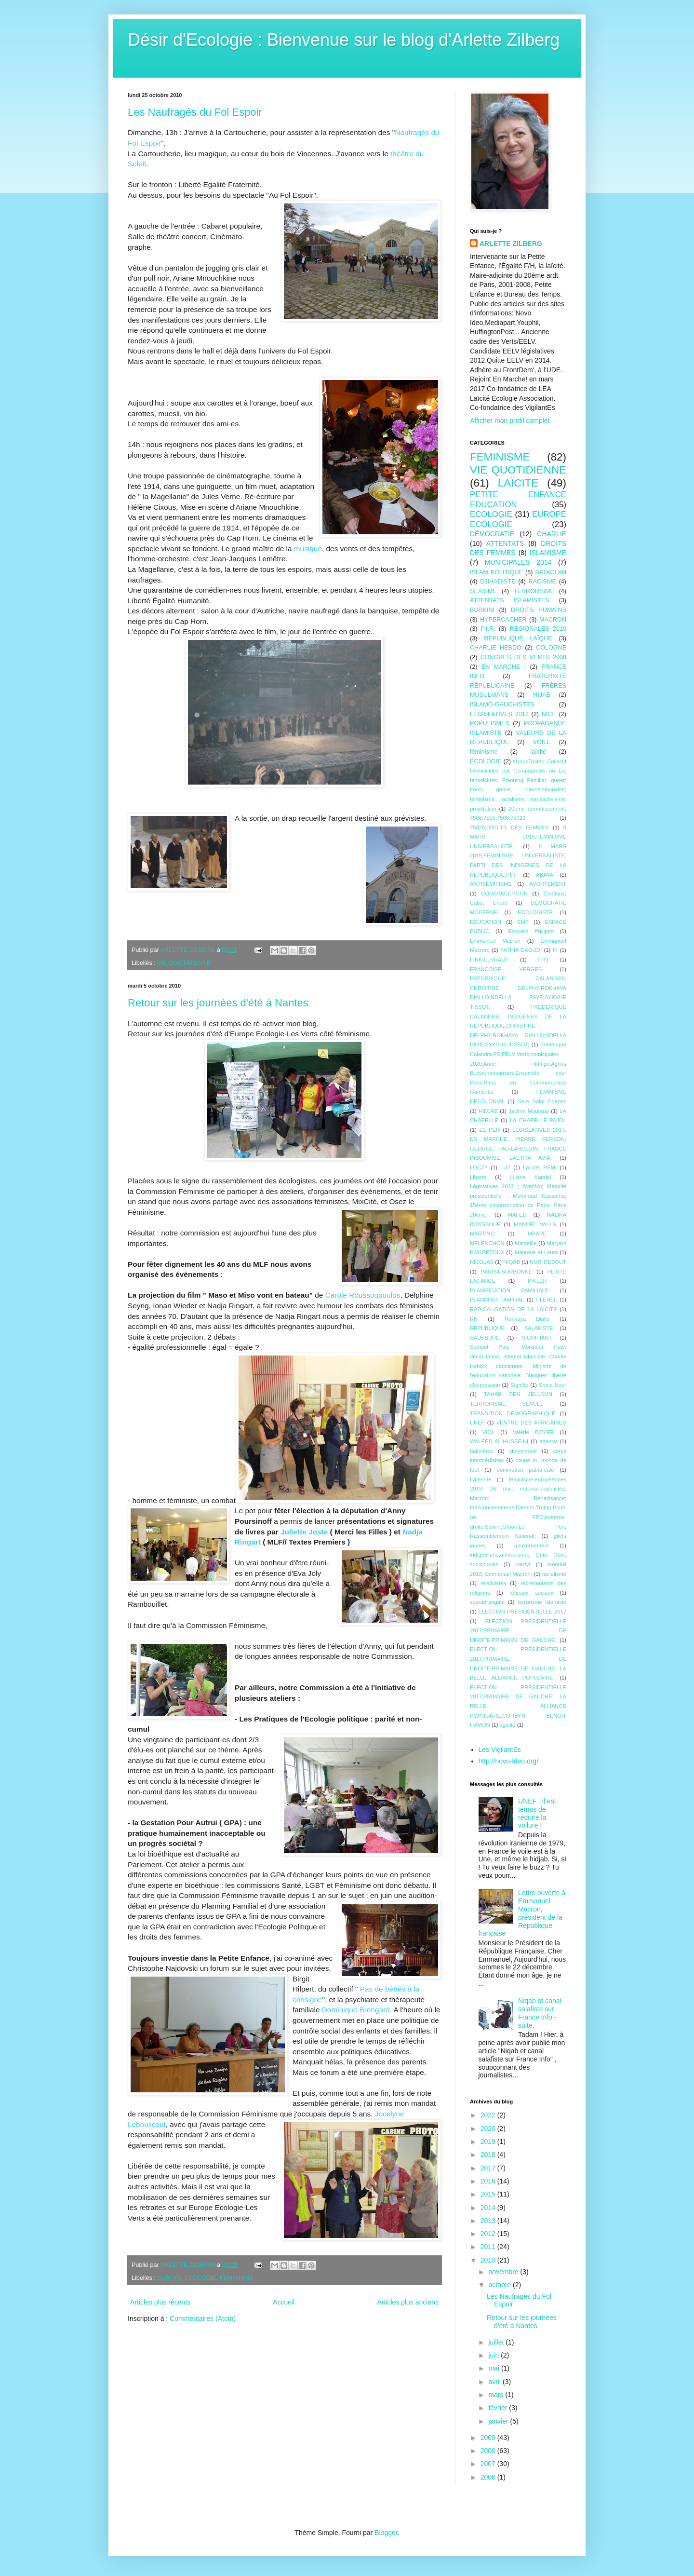  What do you see at coordinates (518, 1630) in the screenshot?
I see `ÉLECTION PRÉSIDENTIELLE 2017;PRIMAIRE DE DROITE;PRIMAIRE DE GAUCHE;` at bounding box center [518, 1630].